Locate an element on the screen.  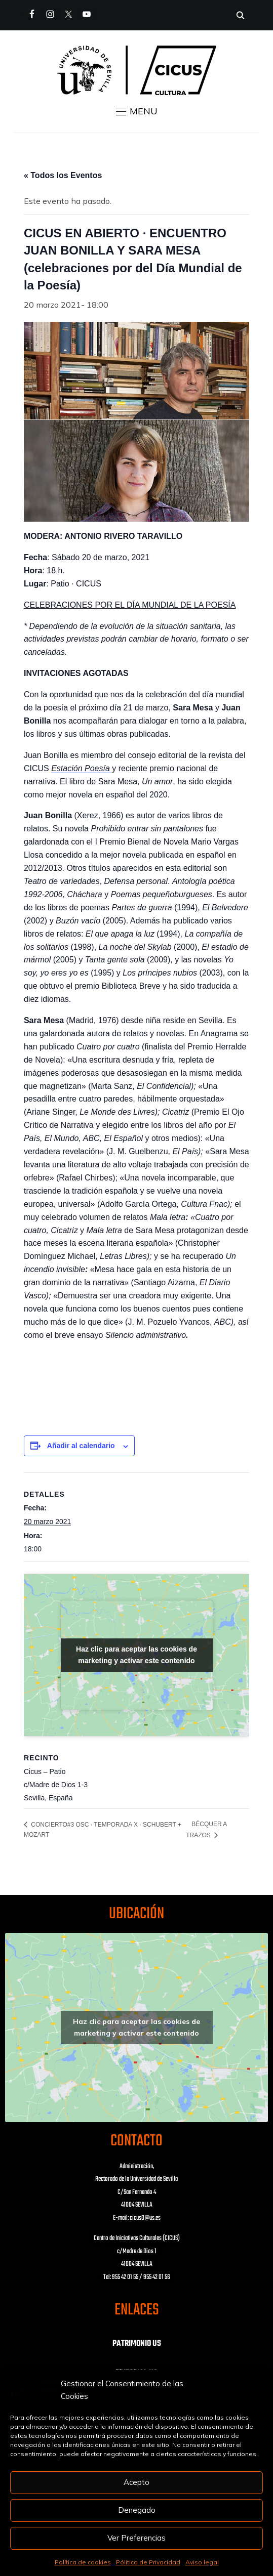
Añadir al calendario [Ver enlaces para añadir eventos al calendario] is located at coordinates (81, 1446).